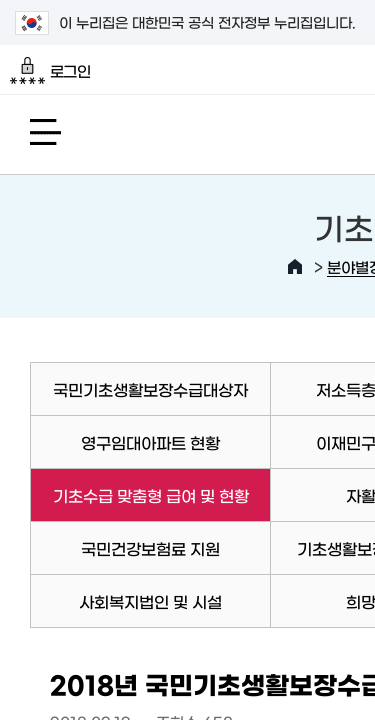  Describe the element at coordinates (150, 601) in the screenshot. I see `사회복지법인 및 시설` at that location.